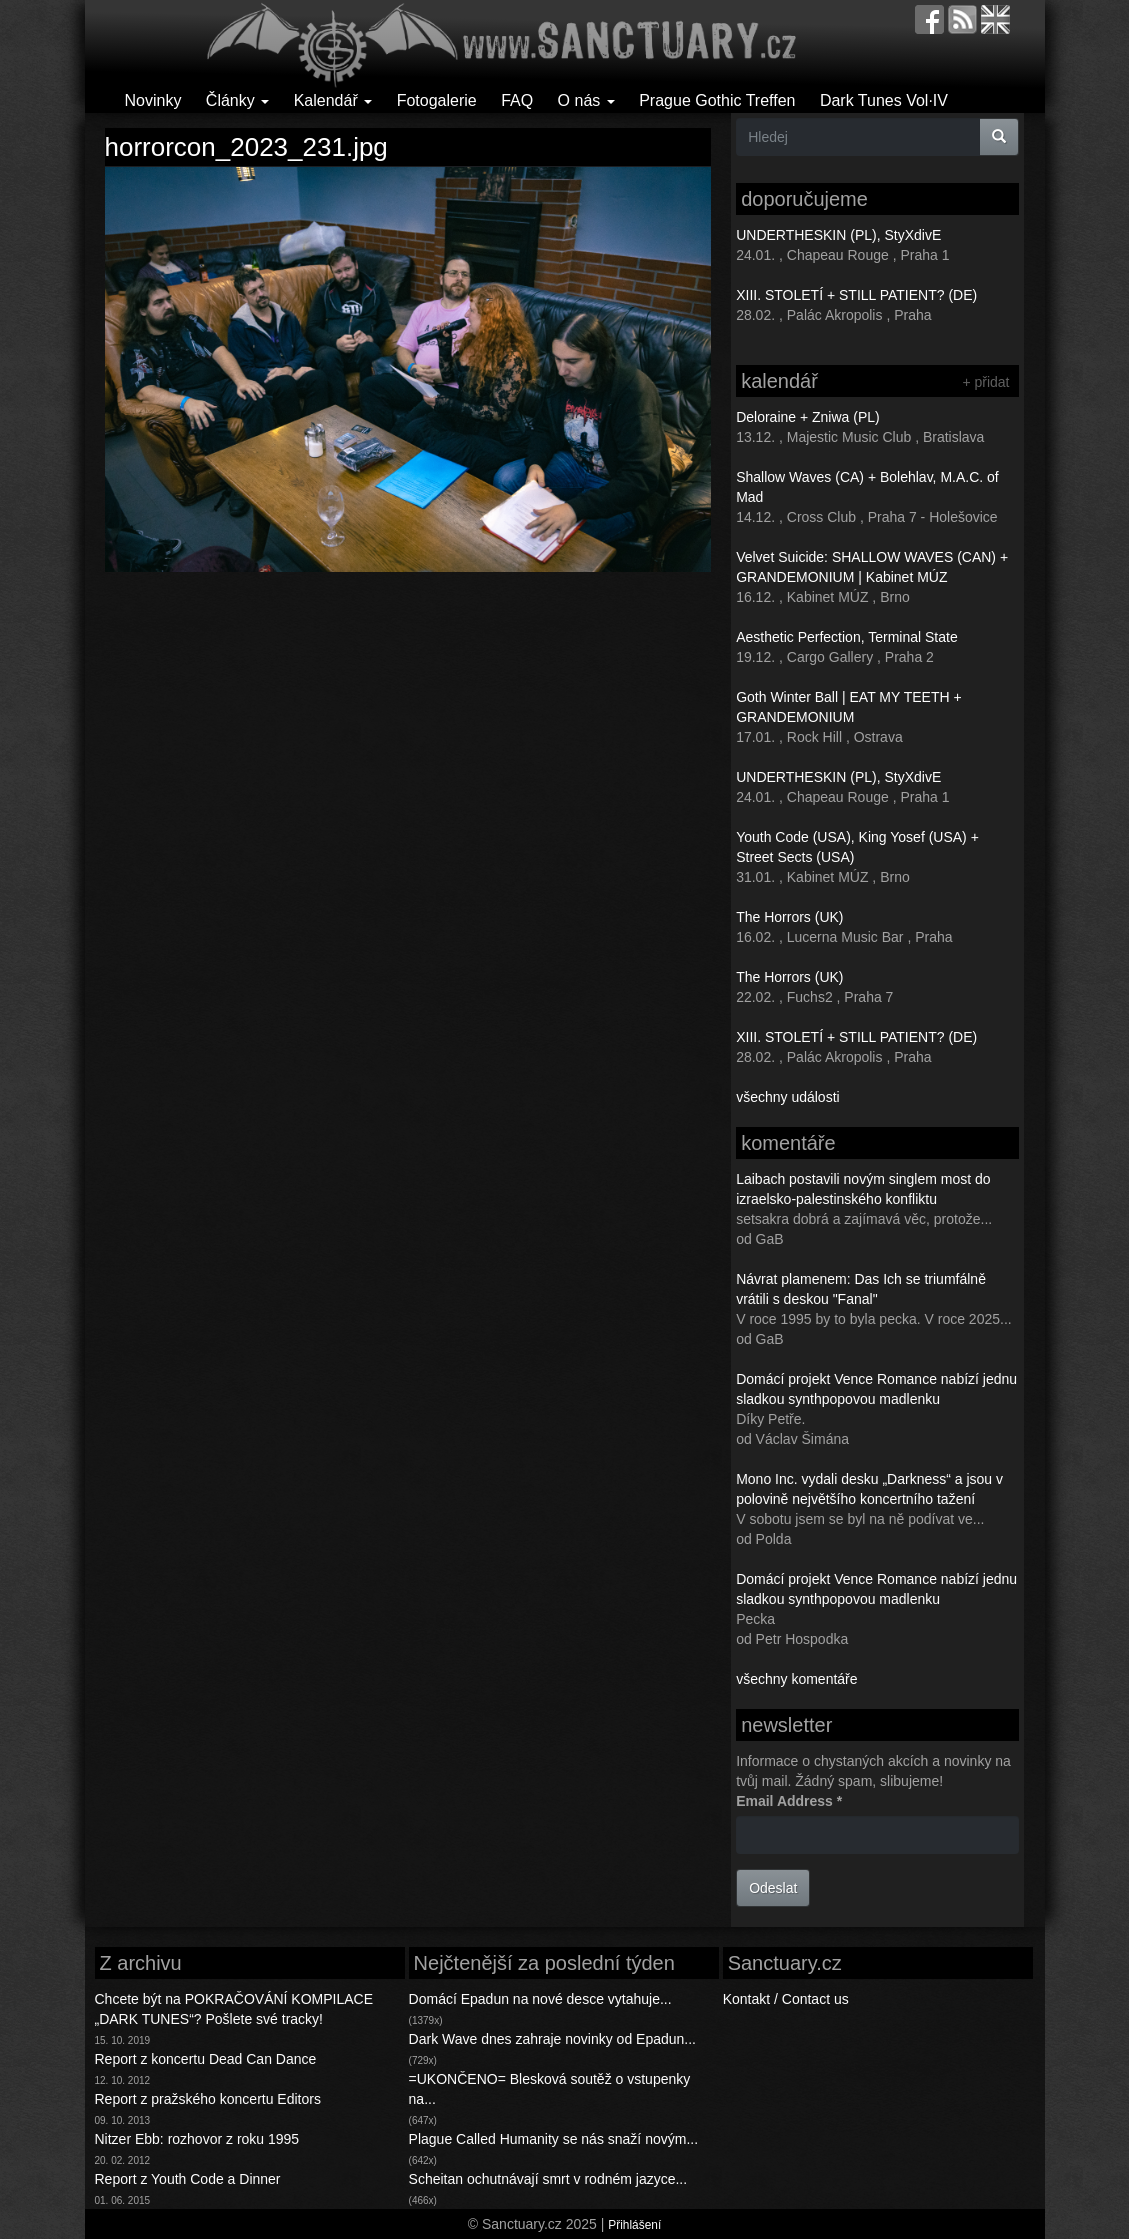  Describe the element at coordinates (237, 100) in the screenshot. I see `Články` at that location.